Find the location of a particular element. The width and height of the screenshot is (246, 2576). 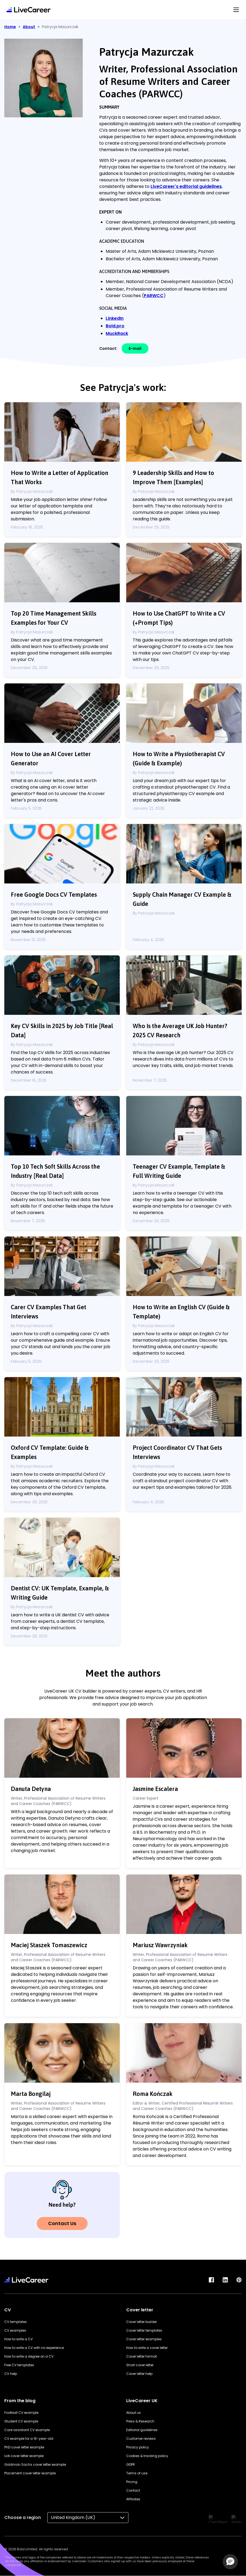

Goldman Sachs cover letter example is located at coordinates (35, 2464).